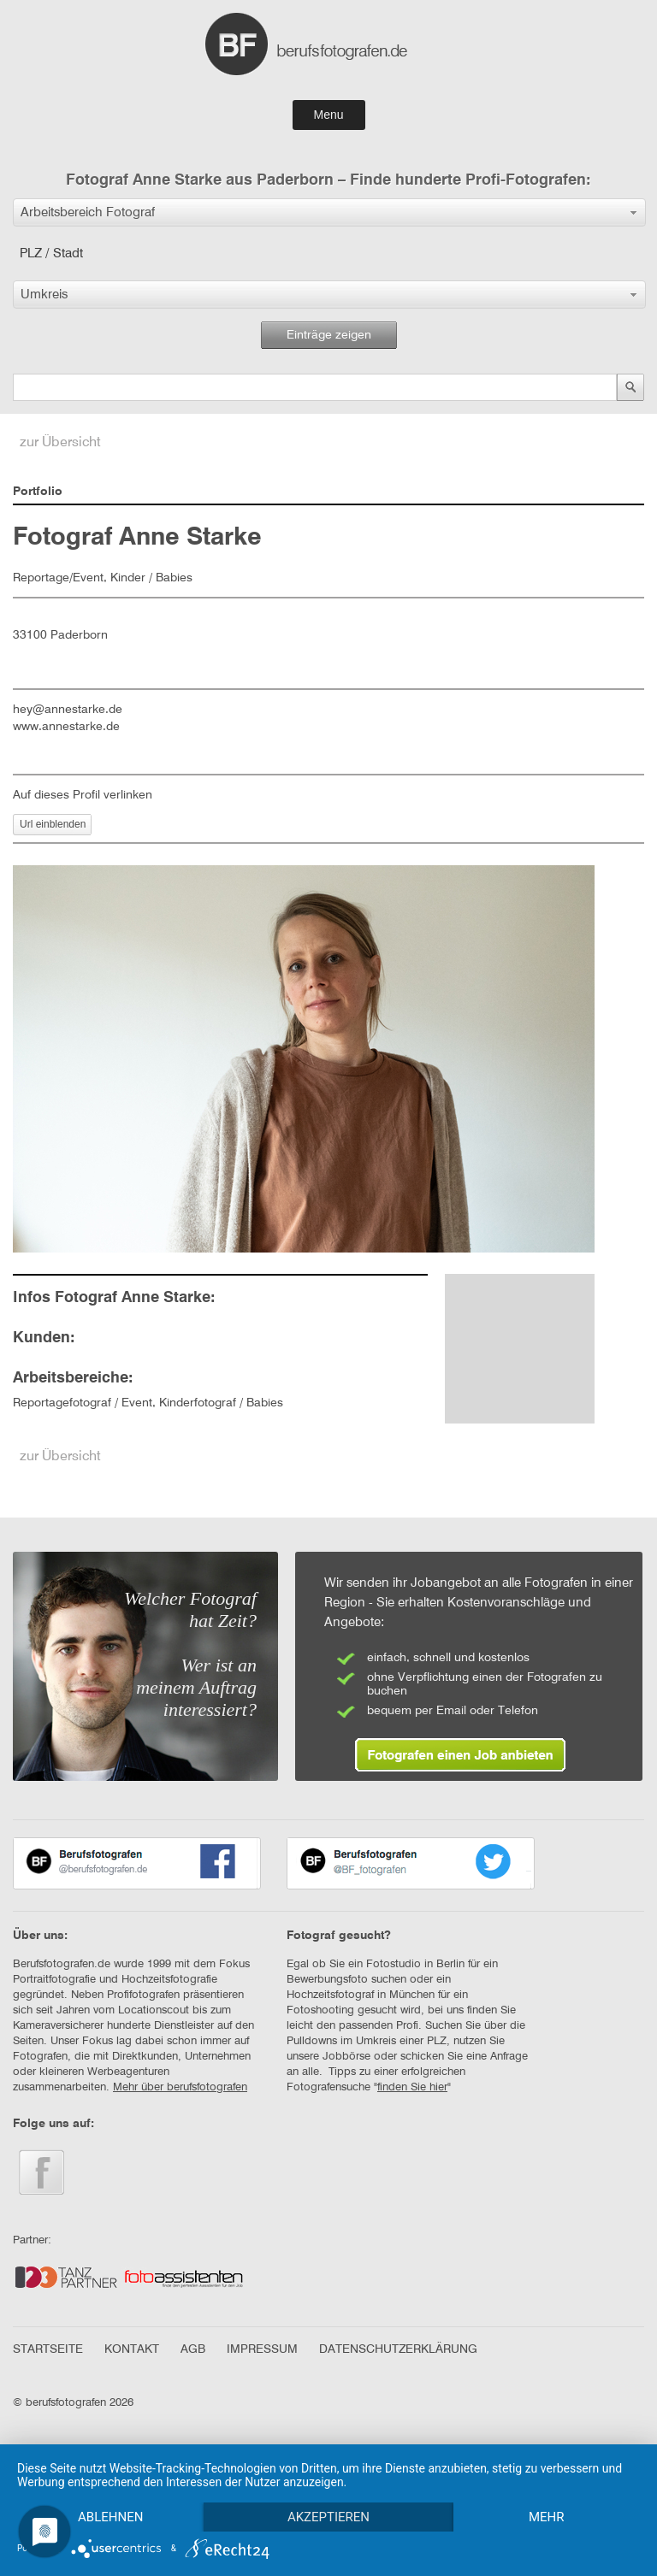 This screenshot has width=657, height=2576. What do you see at coordinates (110, 2517) in the screenshot?
I see `Ablehnen` at bounding box center [110, 2517].